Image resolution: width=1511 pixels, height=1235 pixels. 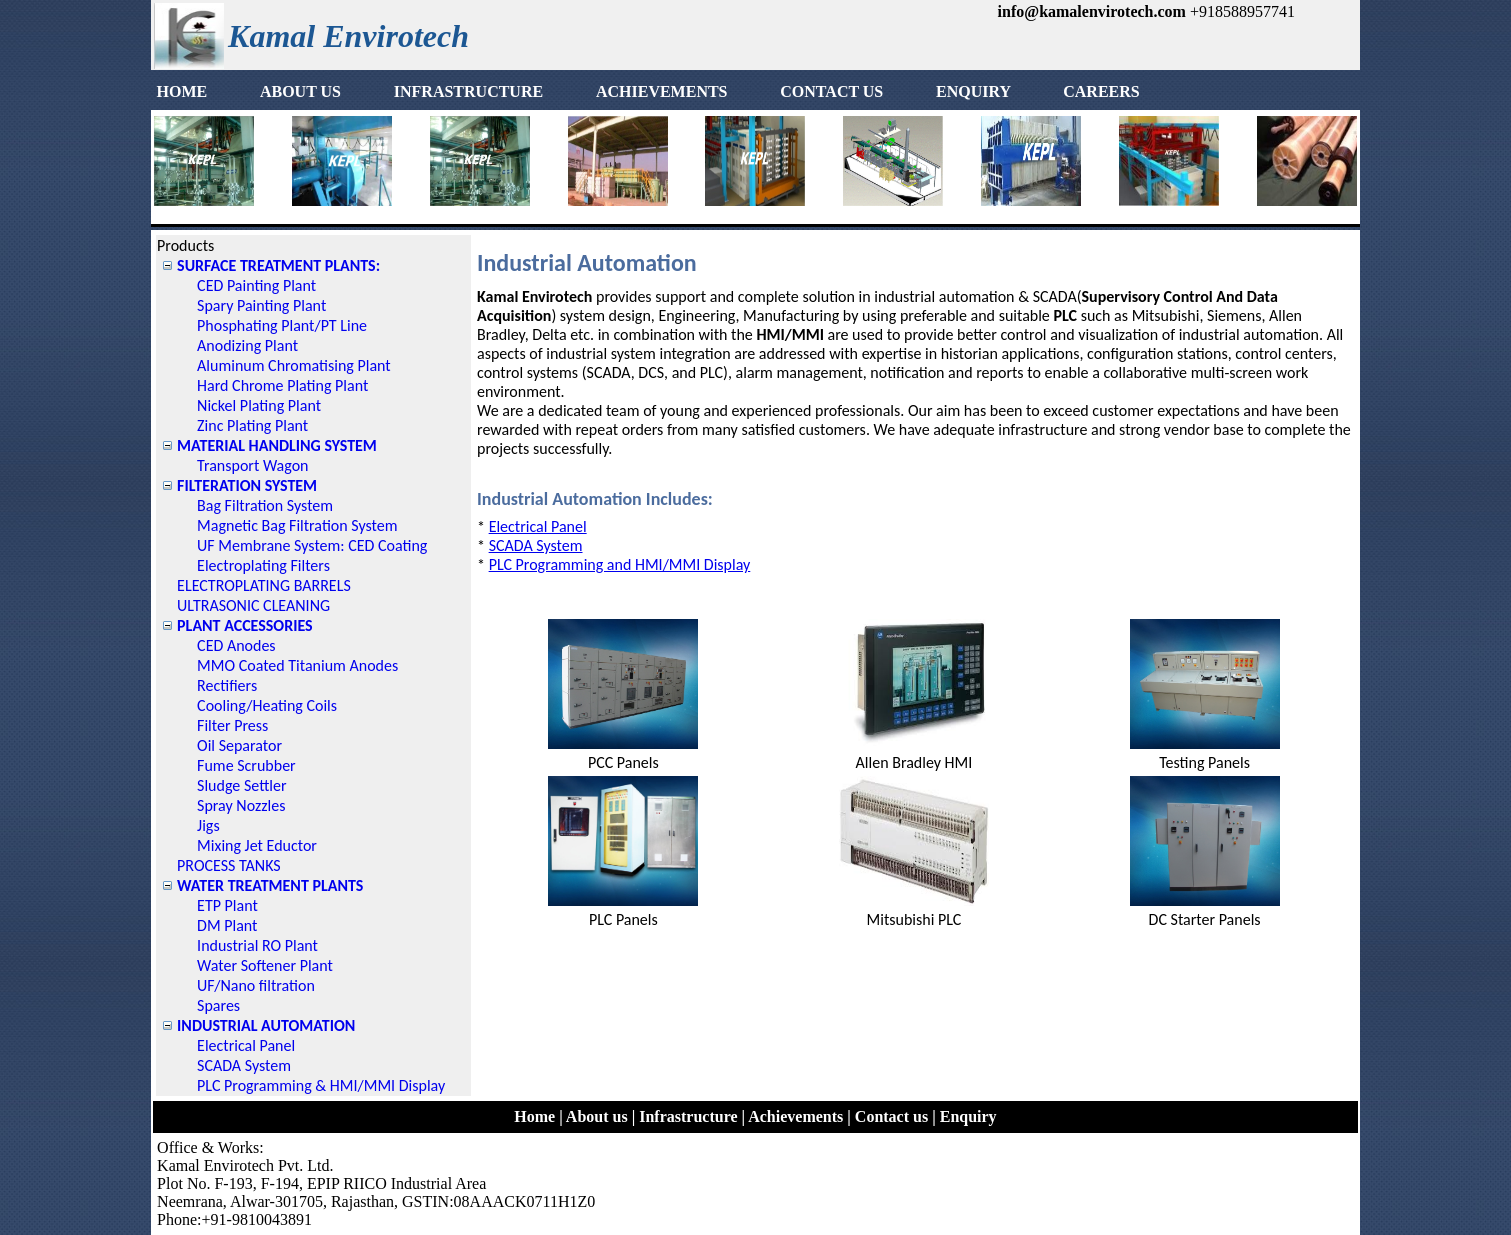 What do you see at coordinates (232, 725) in the screenshot?
I see `Filter Press` at bounding box center [232, 725].